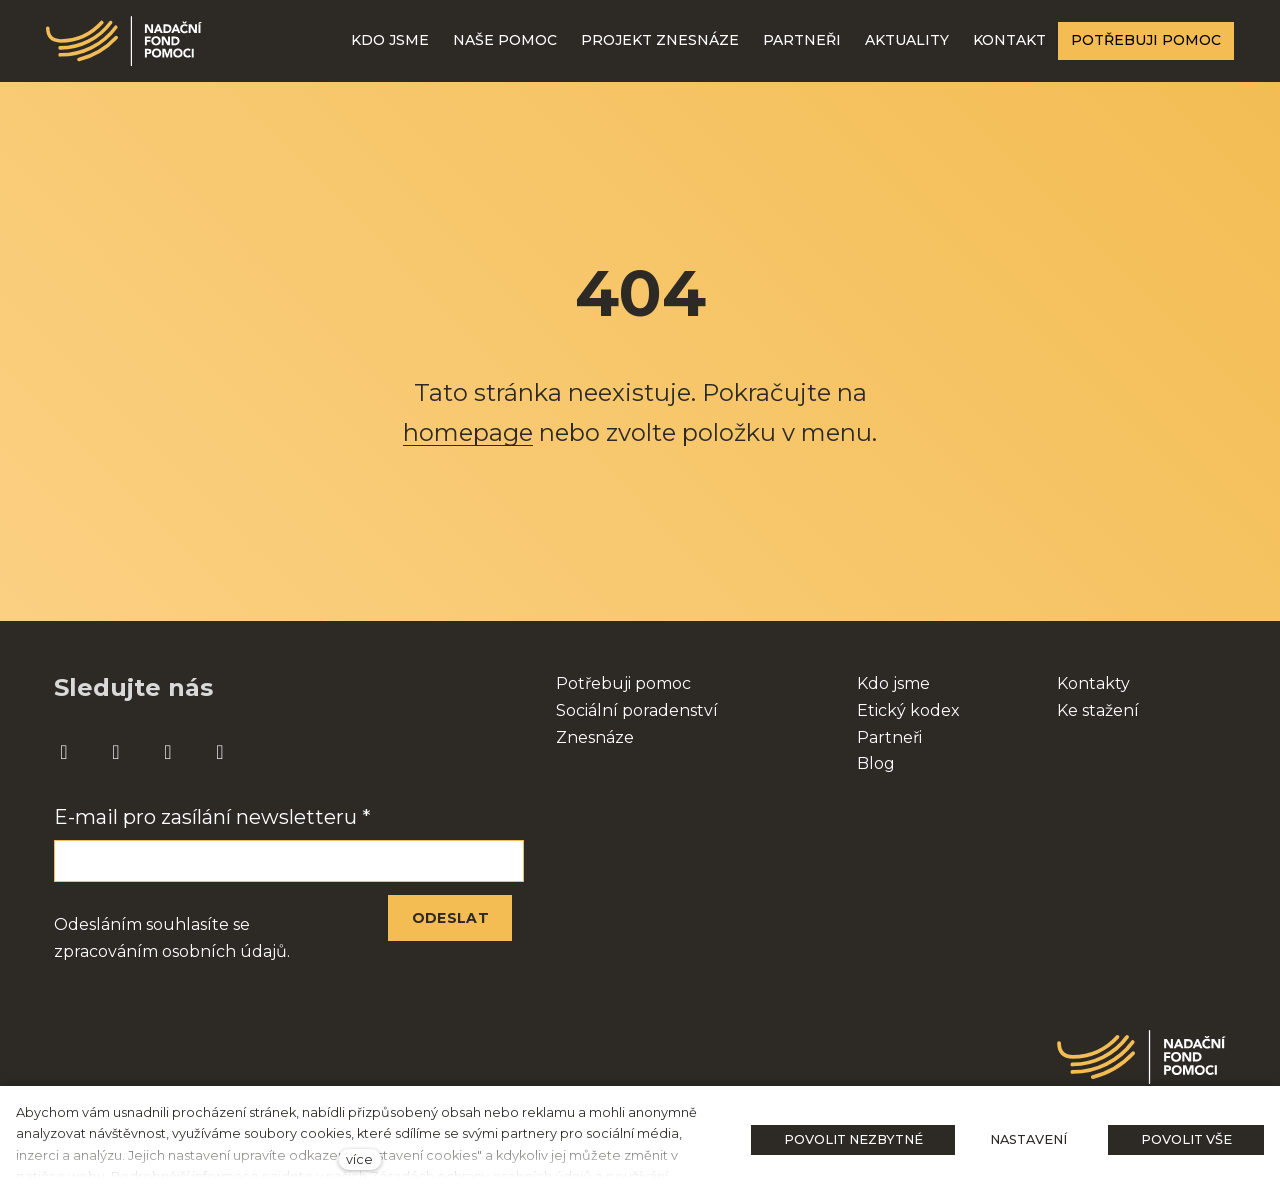  I want to click on Kontakty, so click(1093, 683).